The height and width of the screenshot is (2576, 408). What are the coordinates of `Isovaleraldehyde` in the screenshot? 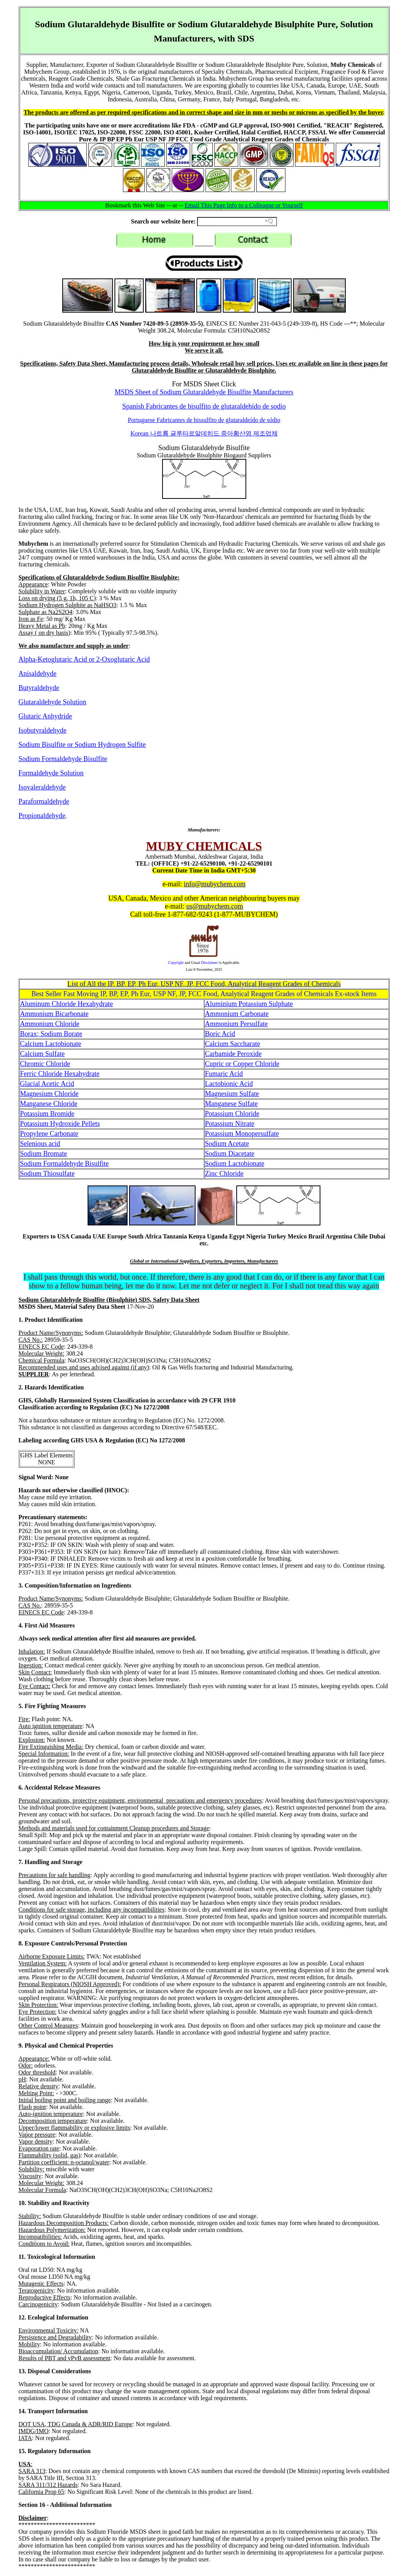 It's located at (42, 787).